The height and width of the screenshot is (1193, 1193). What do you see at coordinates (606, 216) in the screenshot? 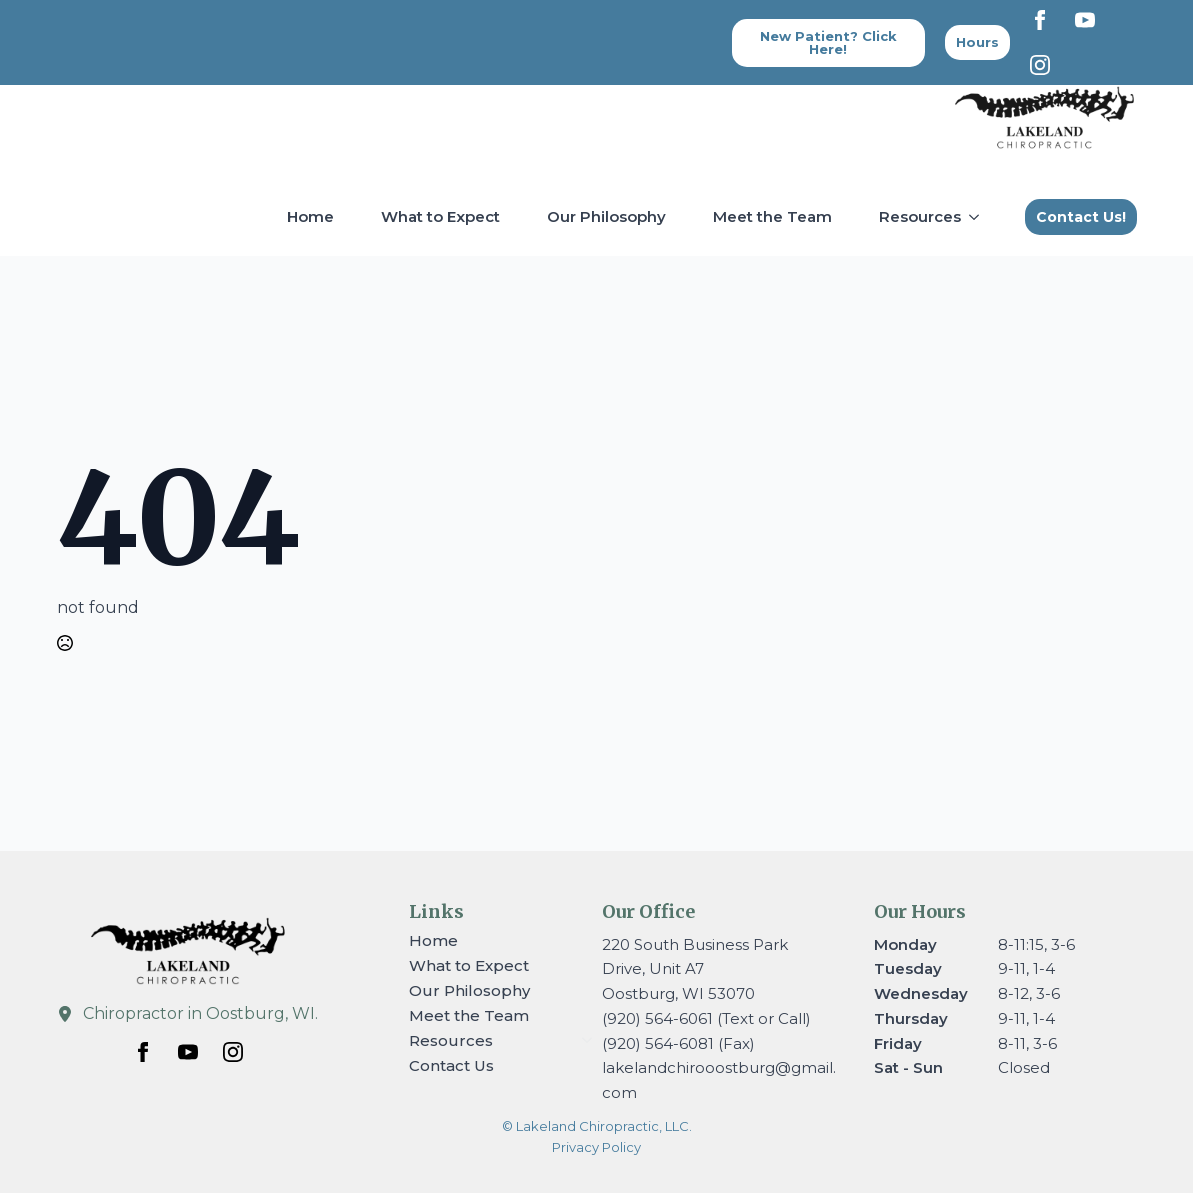
I see `Our Philosophy` at bounding box center [606, 216].